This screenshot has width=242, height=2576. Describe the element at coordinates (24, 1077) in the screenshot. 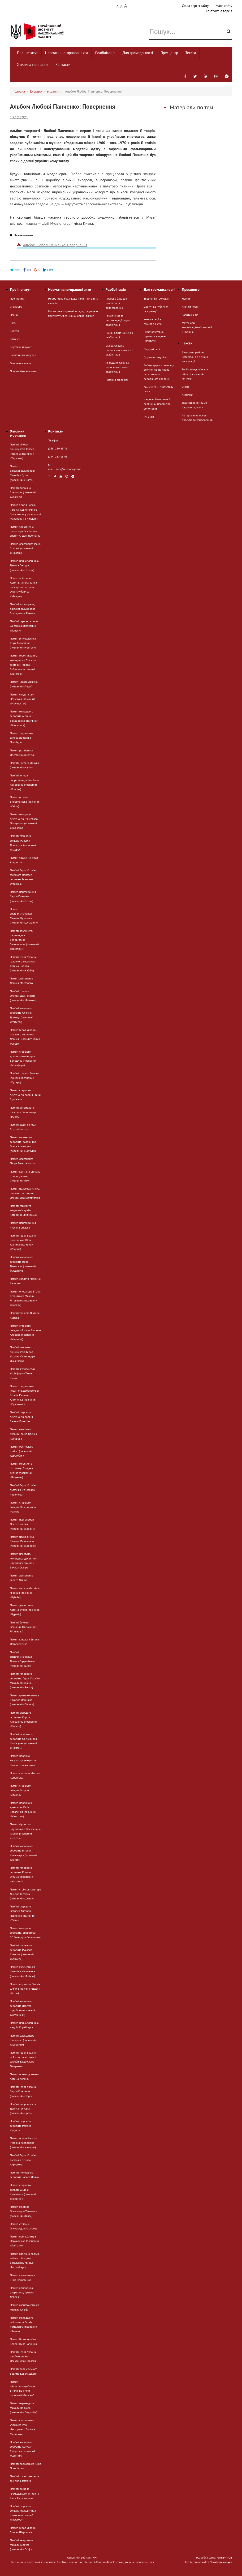

I see `Пам'яті солдата Романа Гармаша (позивний «Кухар»)` at that location.